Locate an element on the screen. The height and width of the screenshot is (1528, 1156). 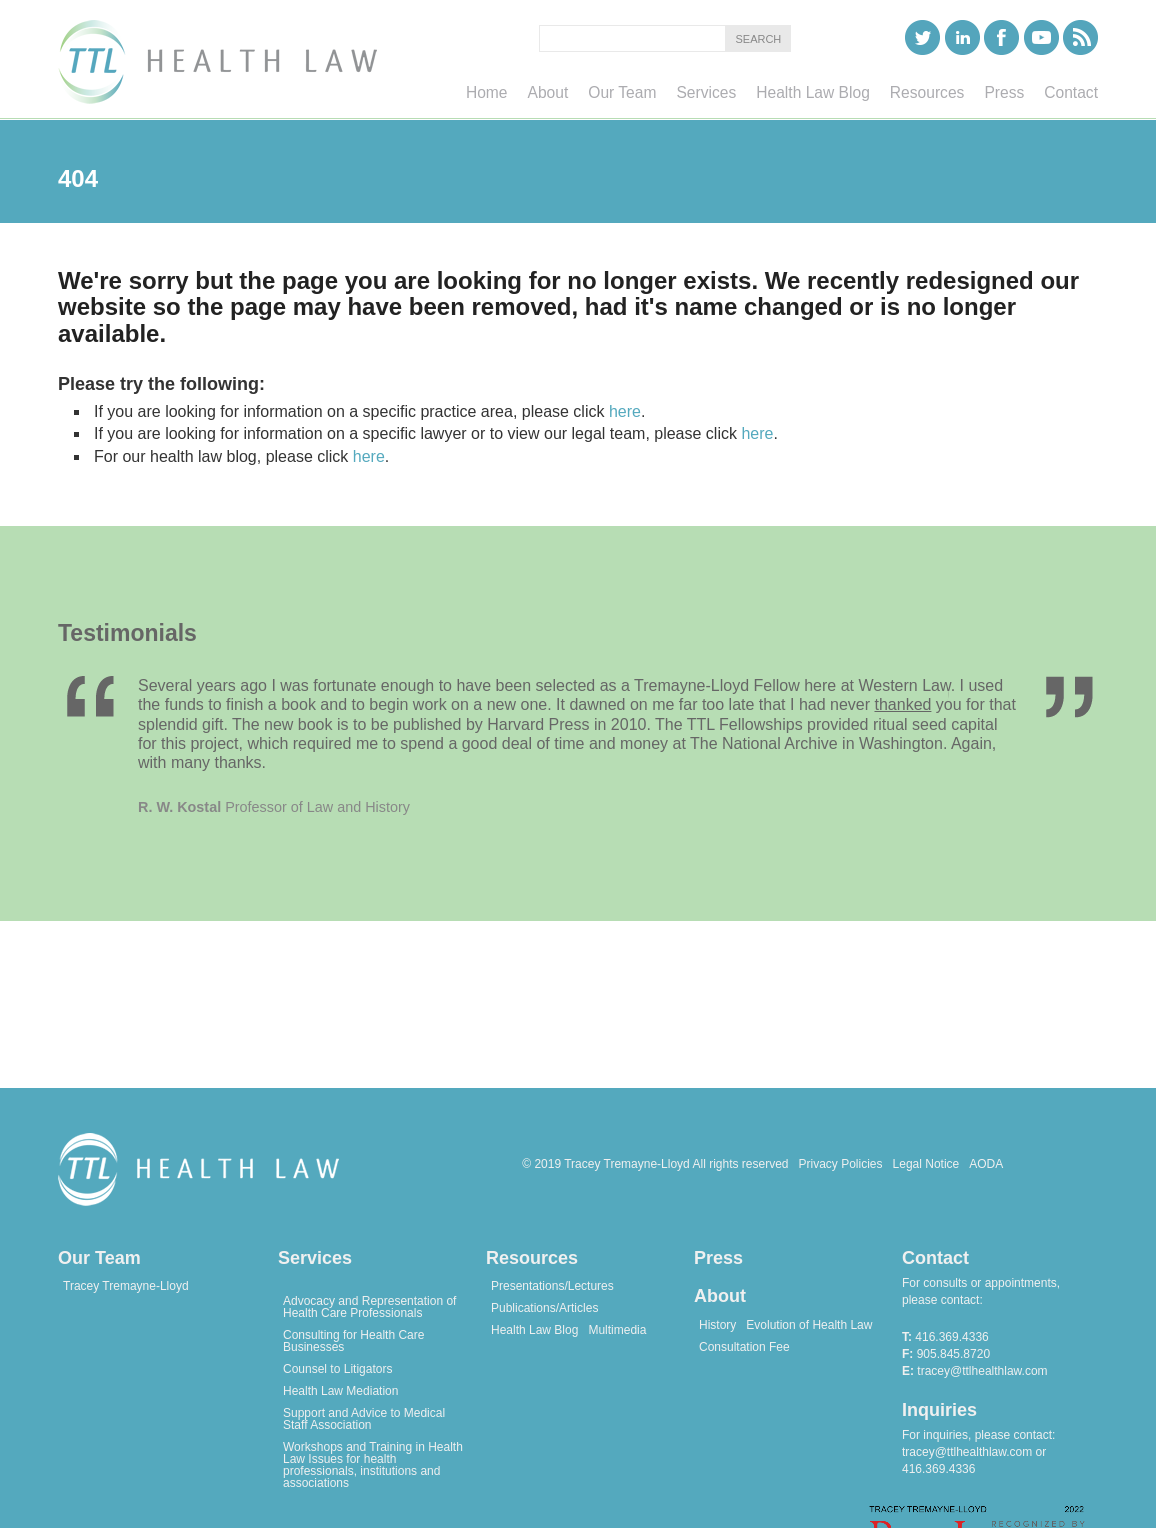
Our Team is located at coordinates (99, 1258).